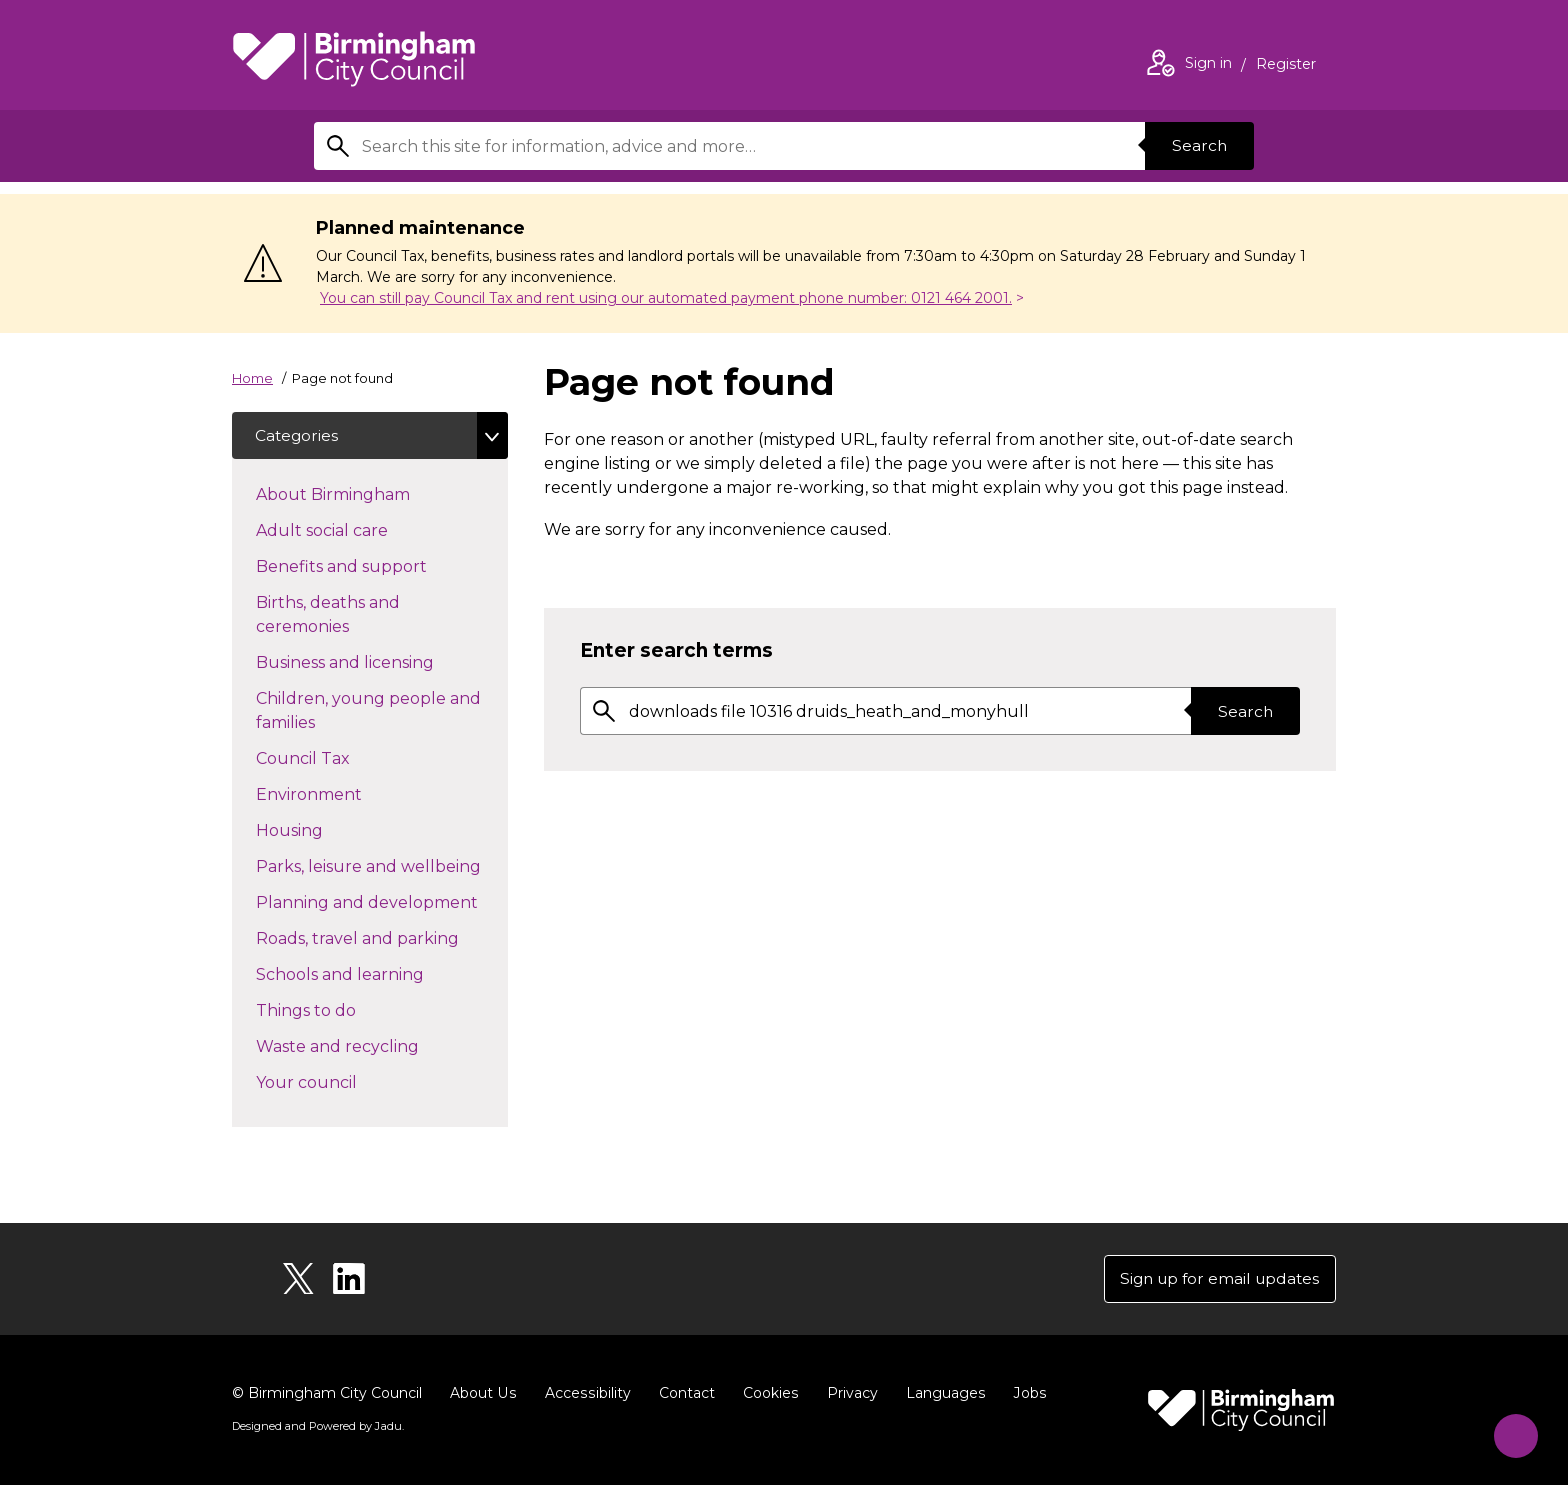 This screenshot has width=1568, height=1488. Describe the element at coordinates (377, 566) in the screenshot. I see `Benefits and support` at that location.